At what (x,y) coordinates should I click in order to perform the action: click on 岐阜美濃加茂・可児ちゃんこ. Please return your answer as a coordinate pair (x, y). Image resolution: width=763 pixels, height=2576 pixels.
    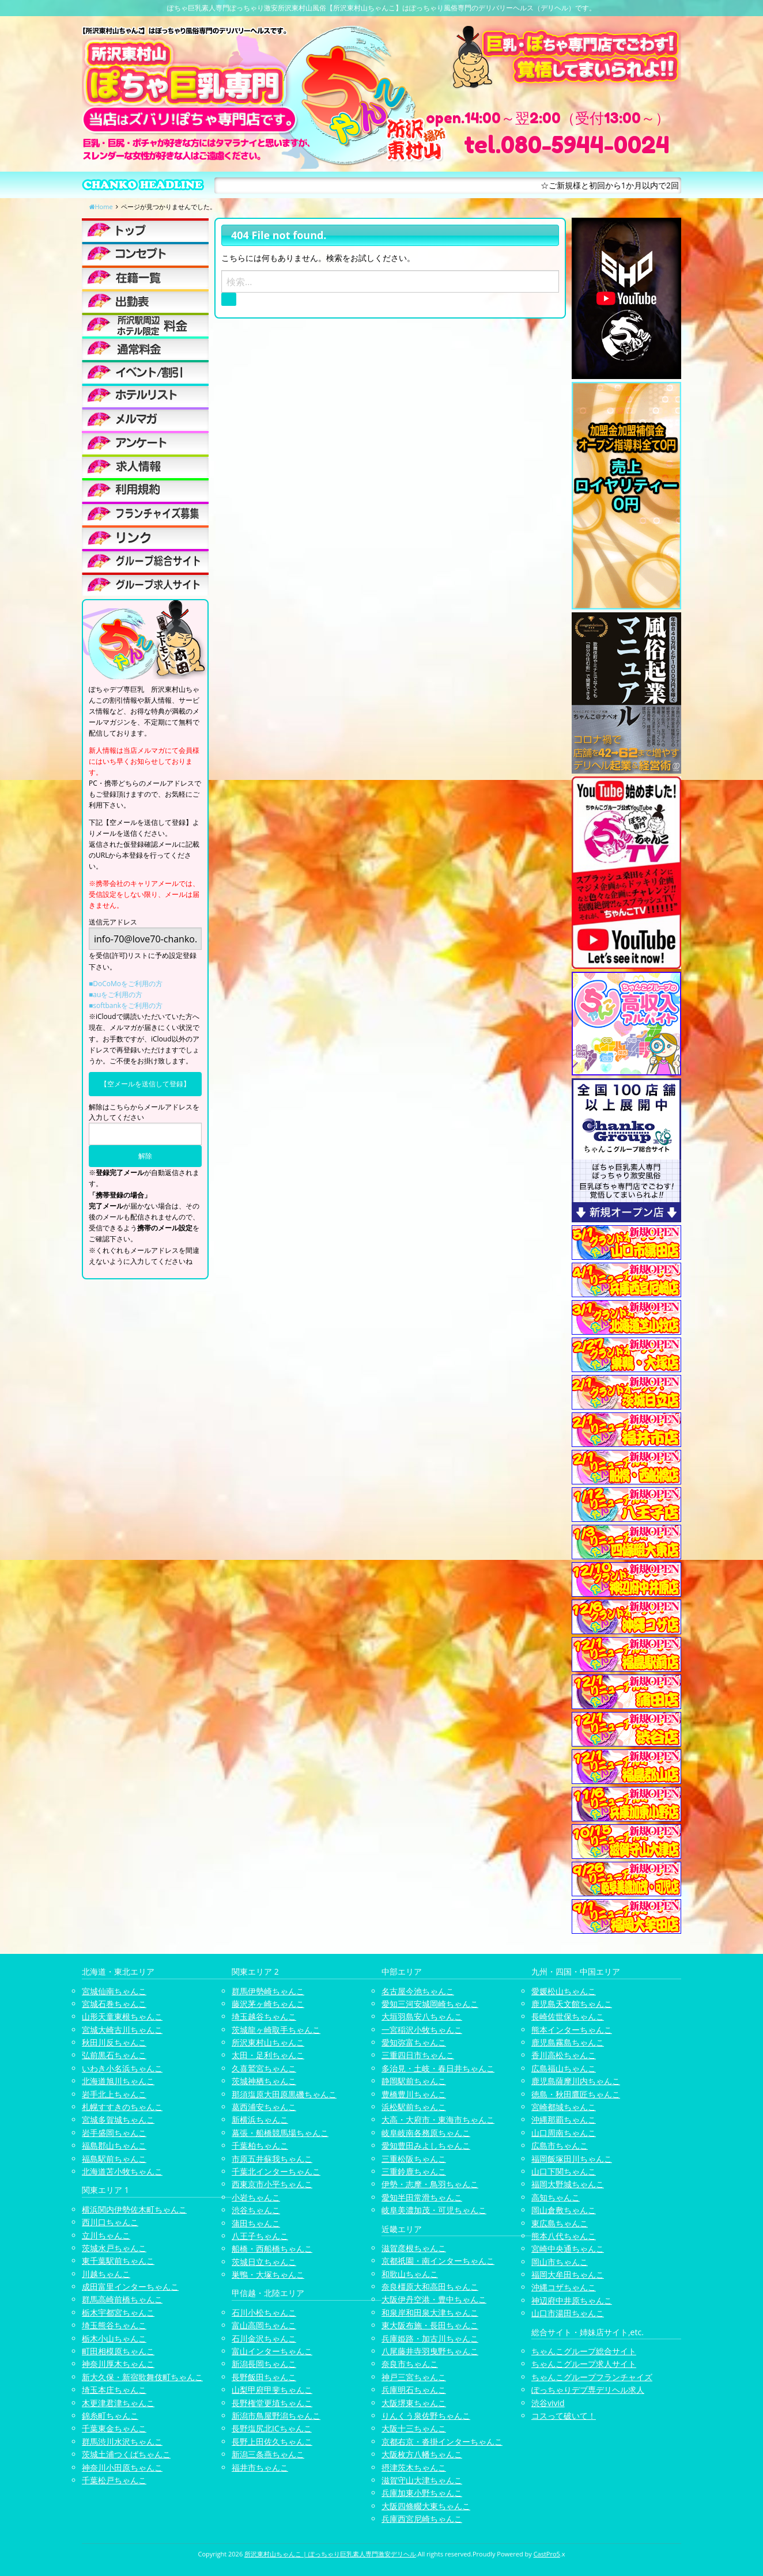
    Looking at the image, I should click on (433, 2209).